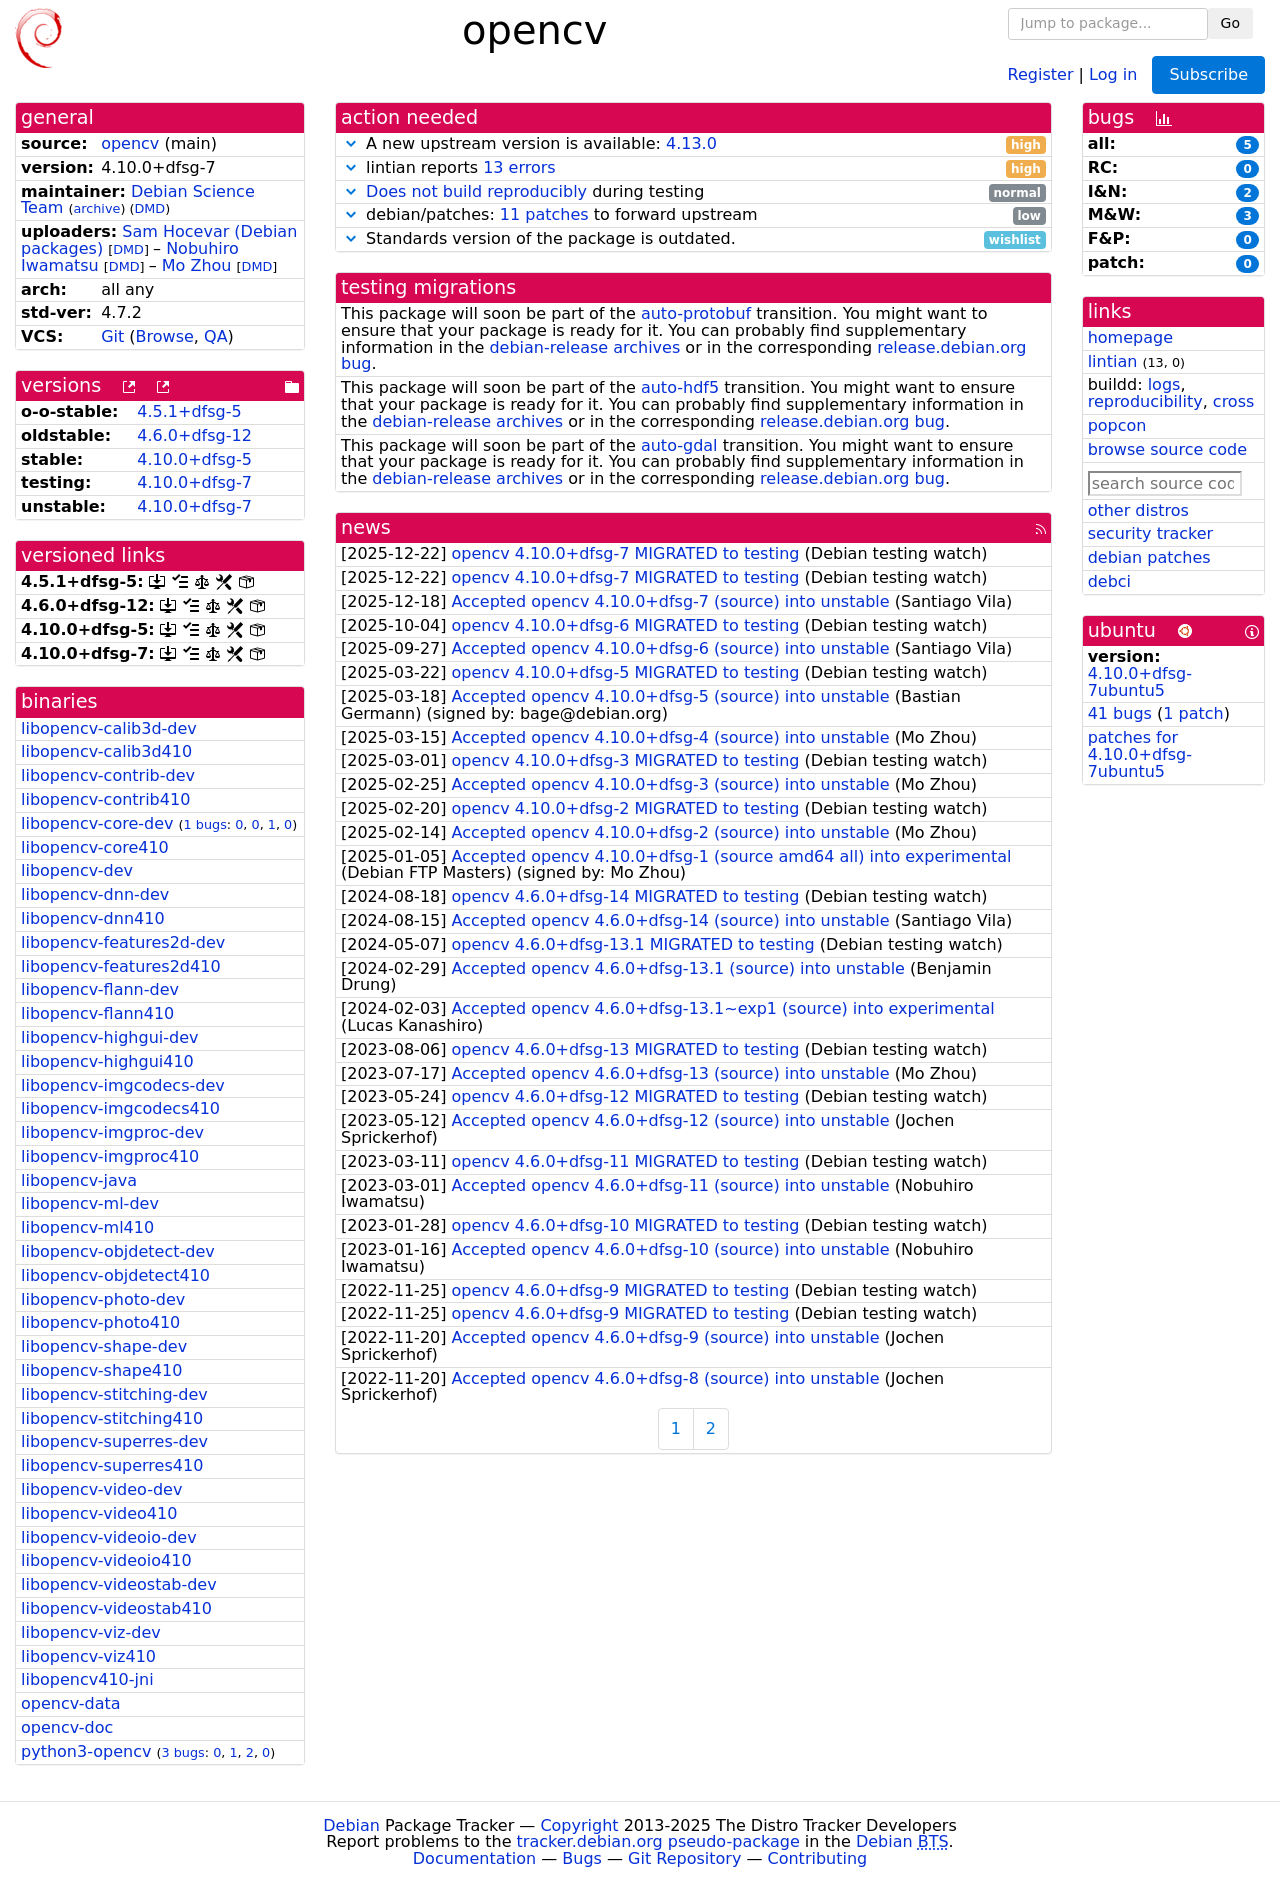  I want to click on libopencv-contrib-dev, so click(108, 775).